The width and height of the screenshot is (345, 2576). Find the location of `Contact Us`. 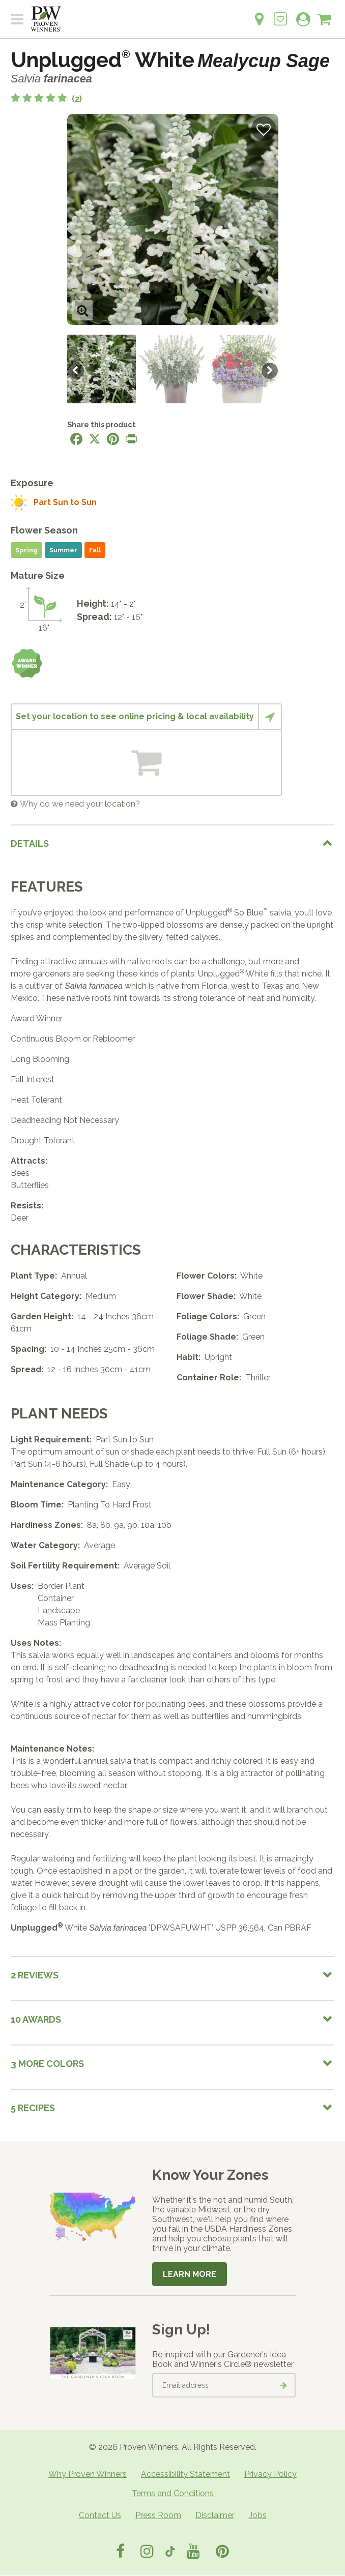

Contact Us is located at coordinates (100, 2515).